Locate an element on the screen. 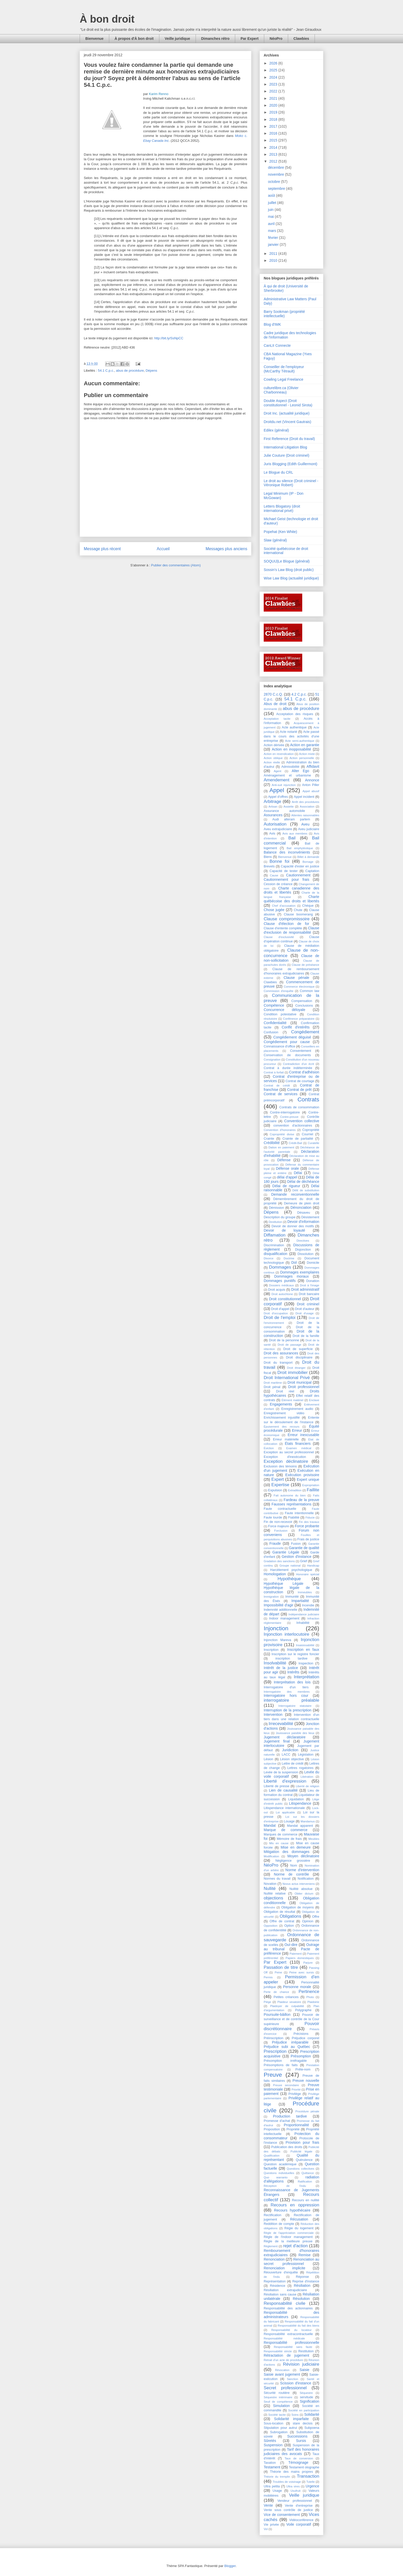 Image resolution: width=403 pixels, height=2576 pixels. Résiliation extrajudiciaire is located at coordinates (285, 2290).